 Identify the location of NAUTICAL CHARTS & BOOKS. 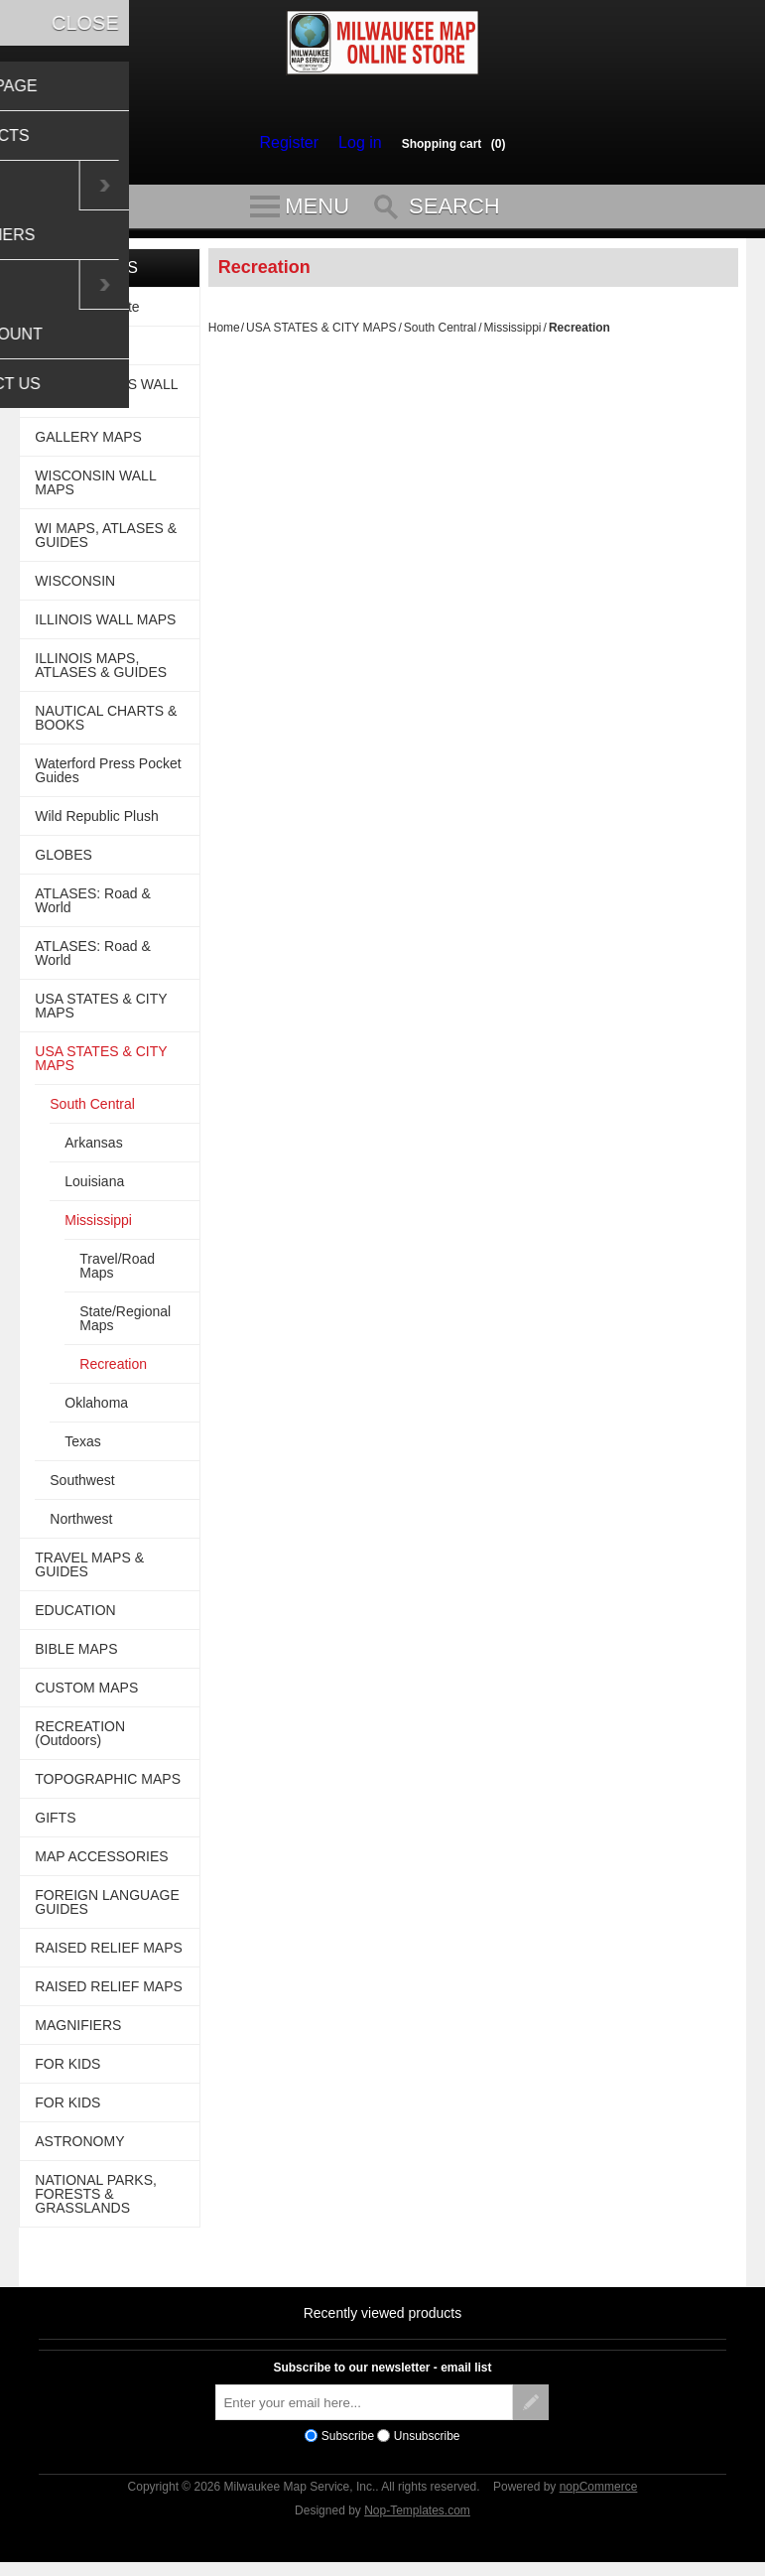
(106, 727).